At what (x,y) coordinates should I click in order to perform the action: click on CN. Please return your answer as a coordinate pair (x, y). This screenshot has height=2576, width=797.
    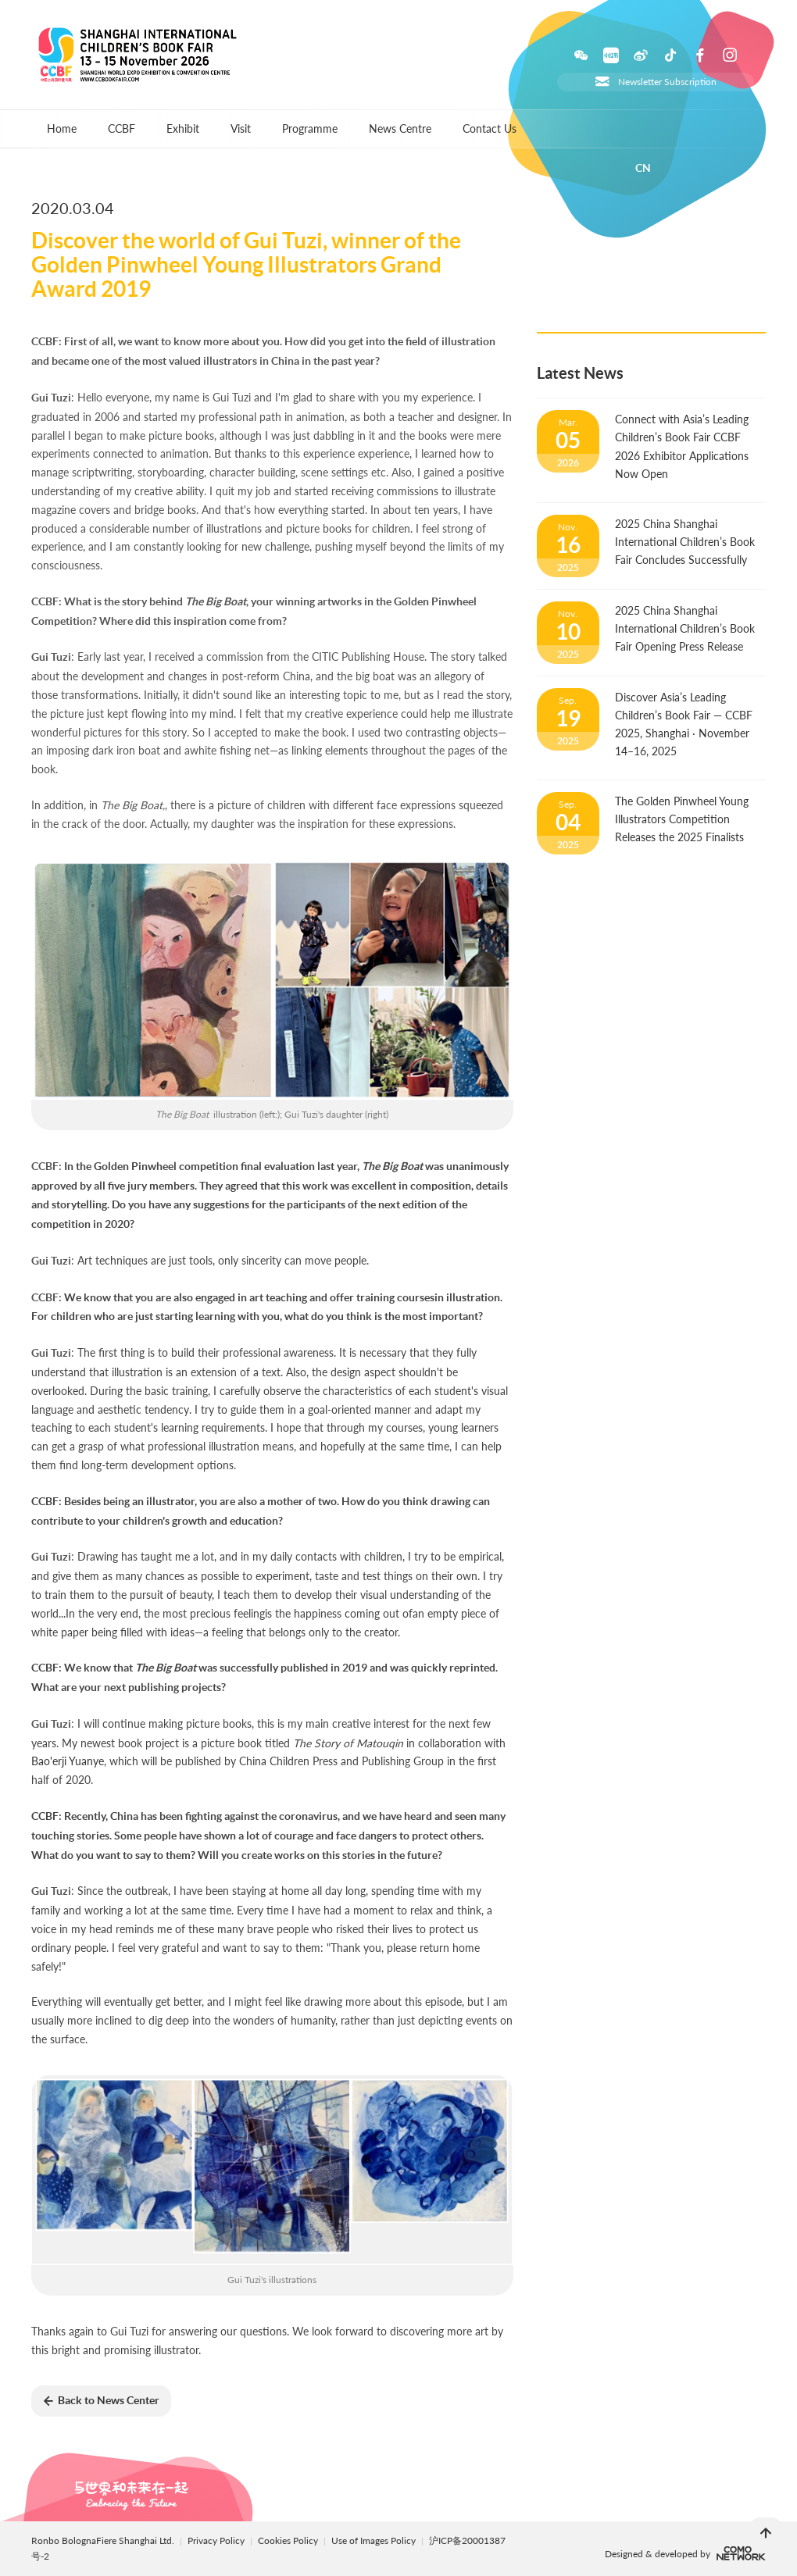
    Looking at the image, I should click on (643, 168).